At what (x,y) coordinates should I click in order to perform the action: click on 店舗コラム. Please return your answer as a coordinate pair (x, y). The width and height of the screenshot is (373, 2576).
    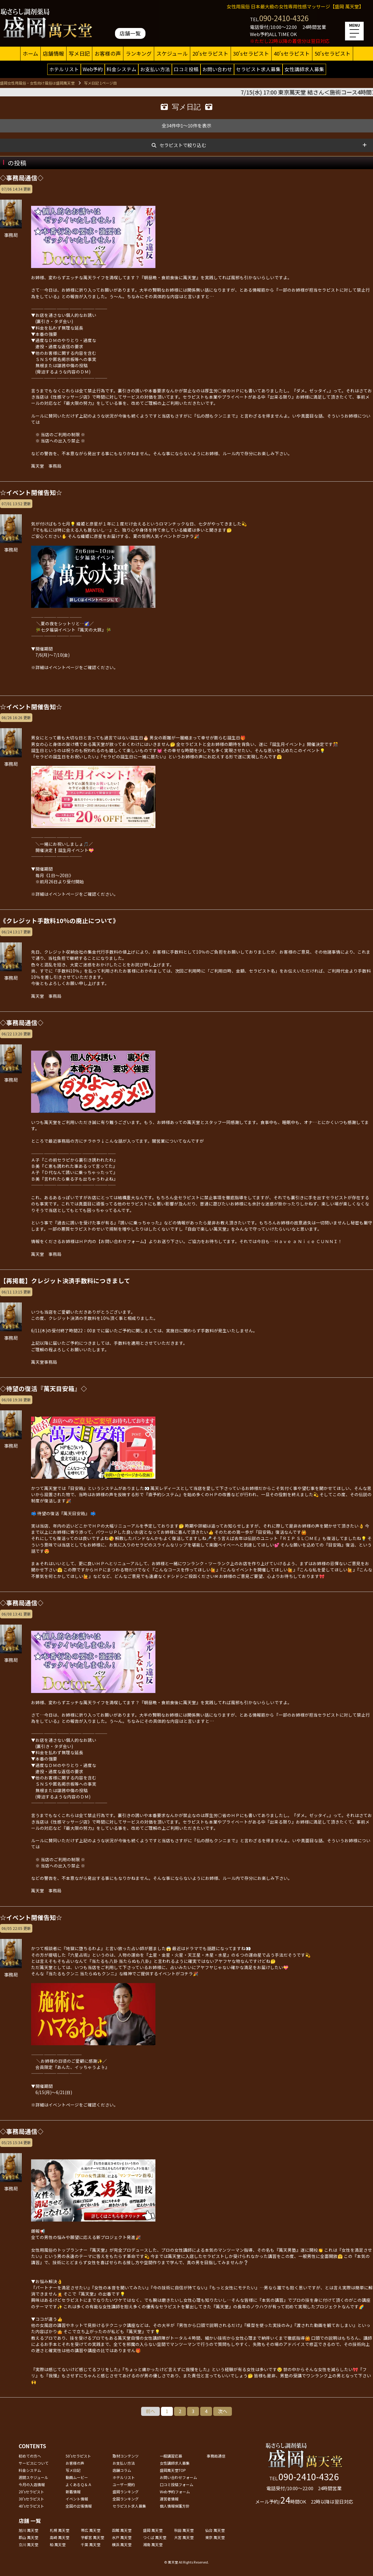
    Looking at the image, I should click on (122, 2470).